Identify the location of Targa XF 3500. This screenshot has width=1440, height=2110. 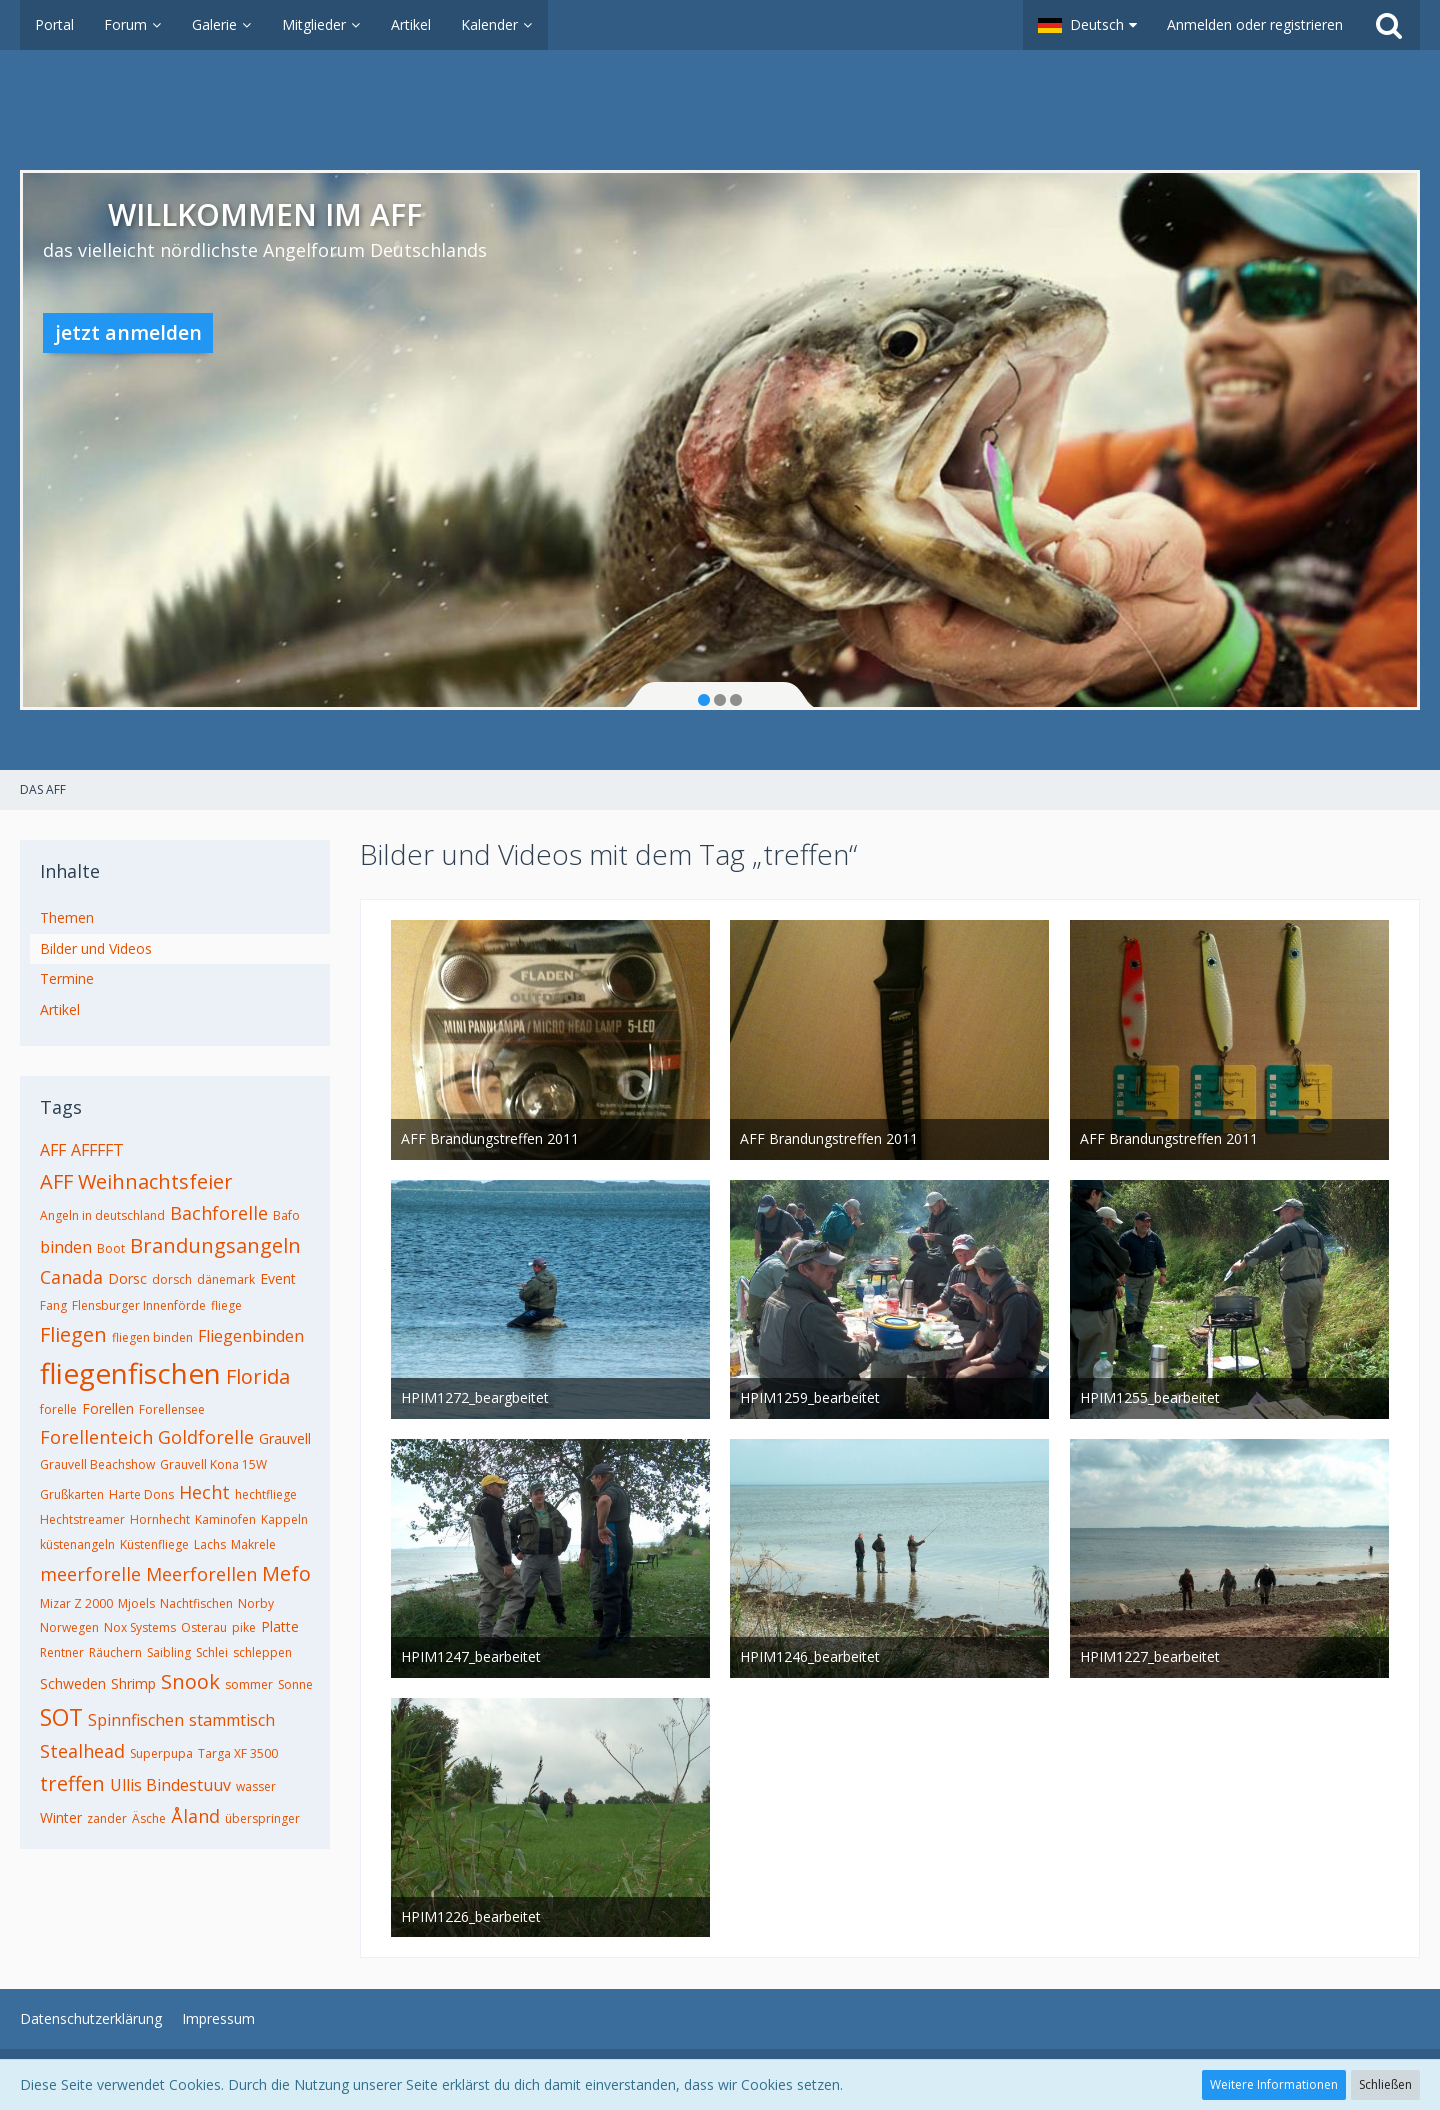
(238, 1753).